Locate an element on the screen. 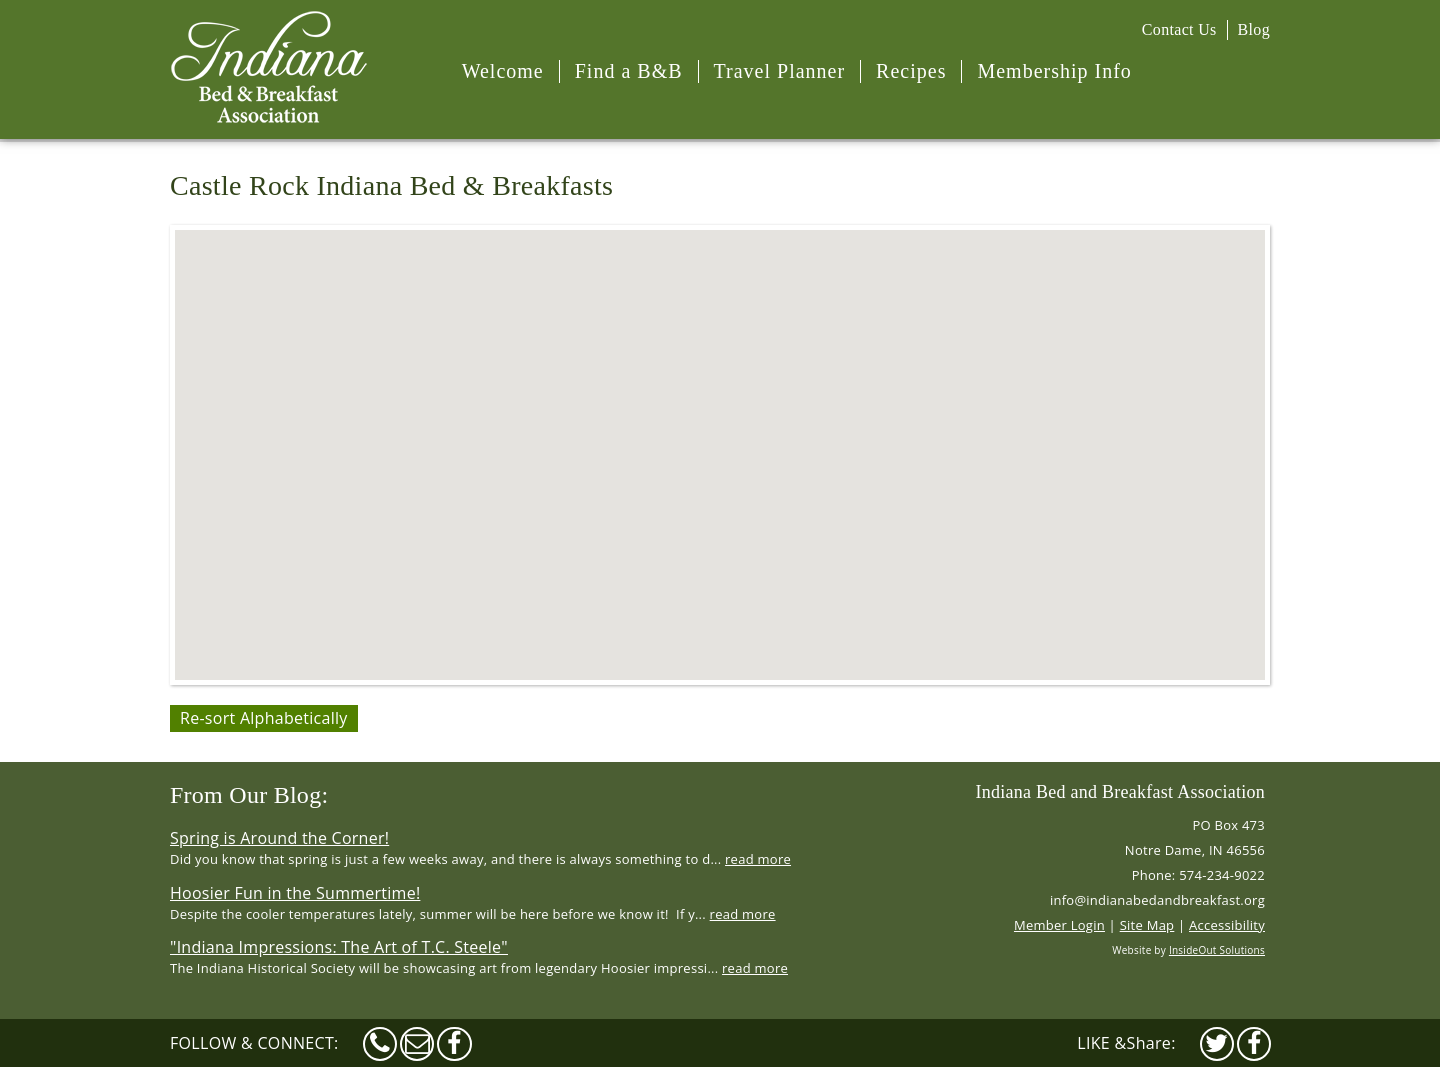 The image size is (1440, 1067). Re-sort Alphabetically is located at coordinates (264, 718).